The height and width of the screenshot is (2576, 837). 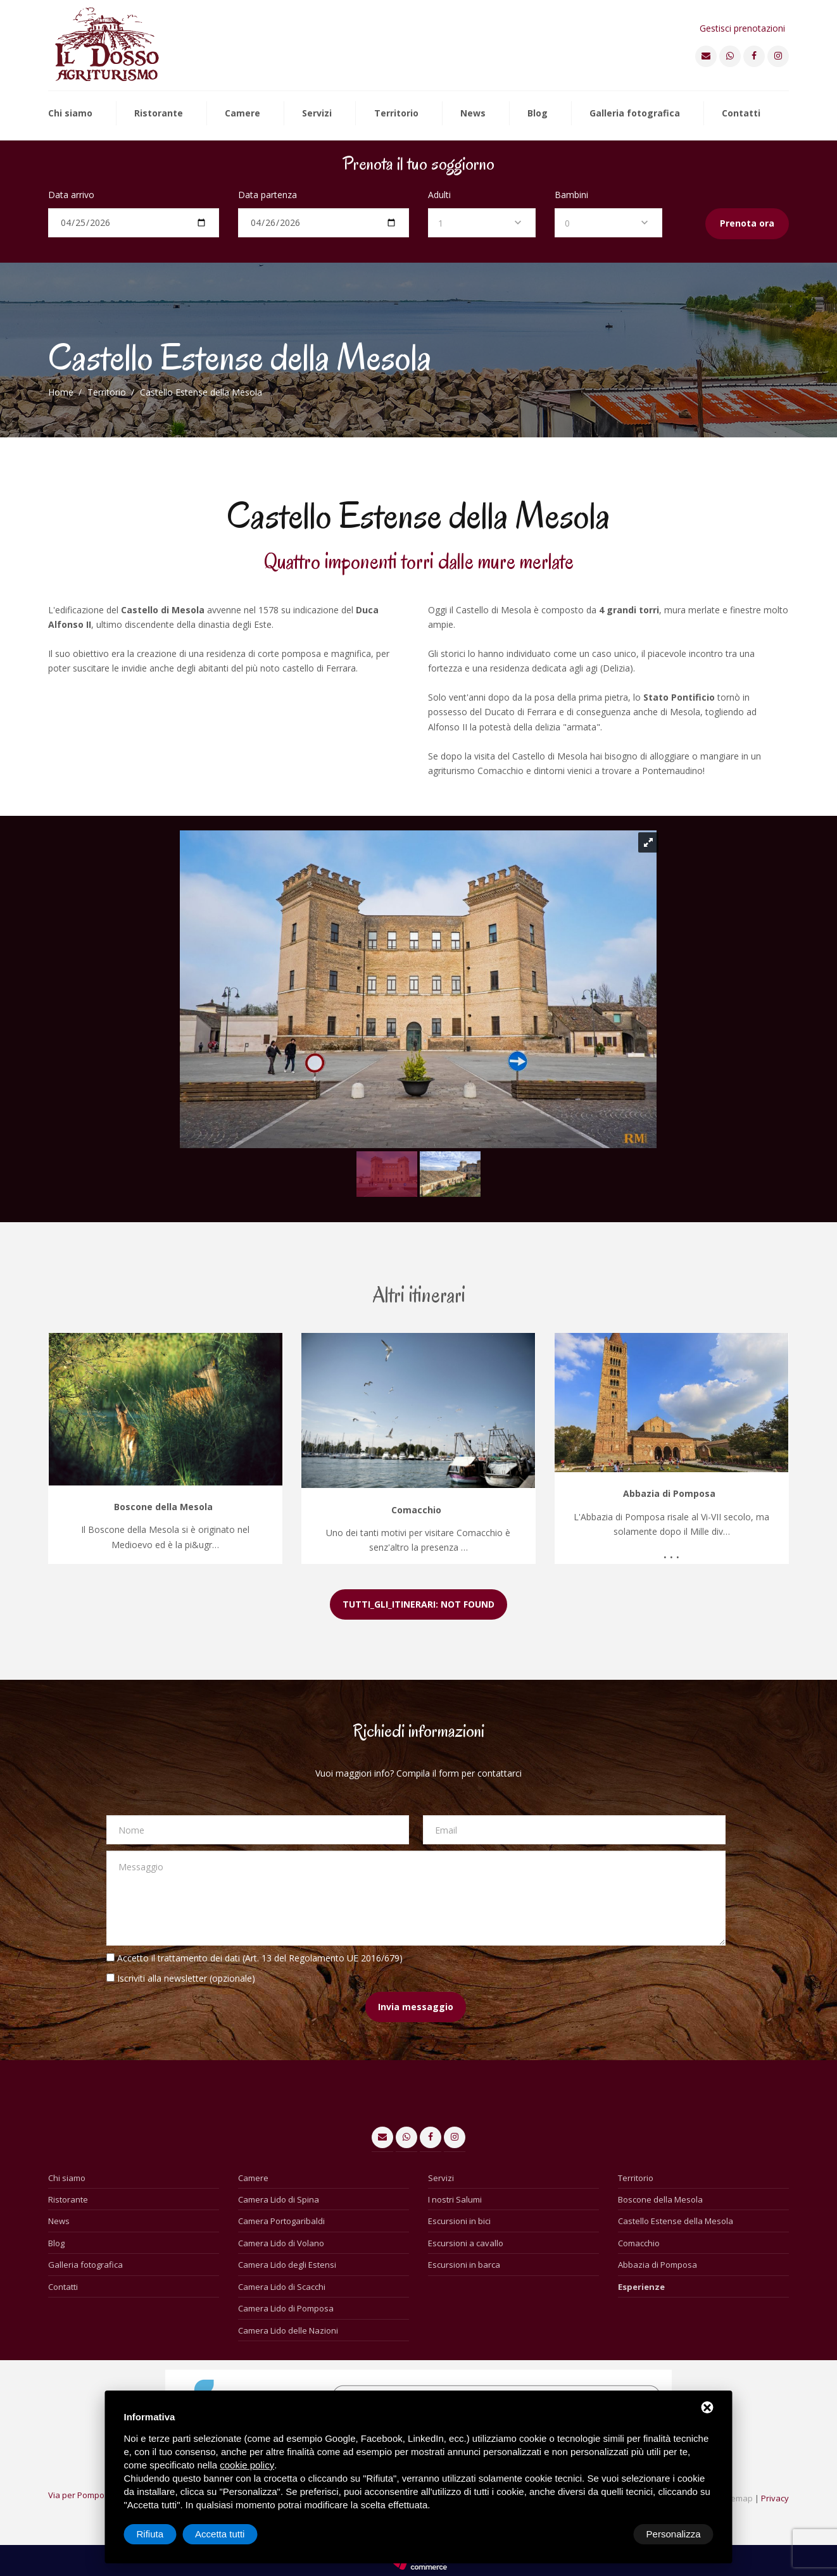 I want to click on Esperienze, so click(x=641, y=2286).